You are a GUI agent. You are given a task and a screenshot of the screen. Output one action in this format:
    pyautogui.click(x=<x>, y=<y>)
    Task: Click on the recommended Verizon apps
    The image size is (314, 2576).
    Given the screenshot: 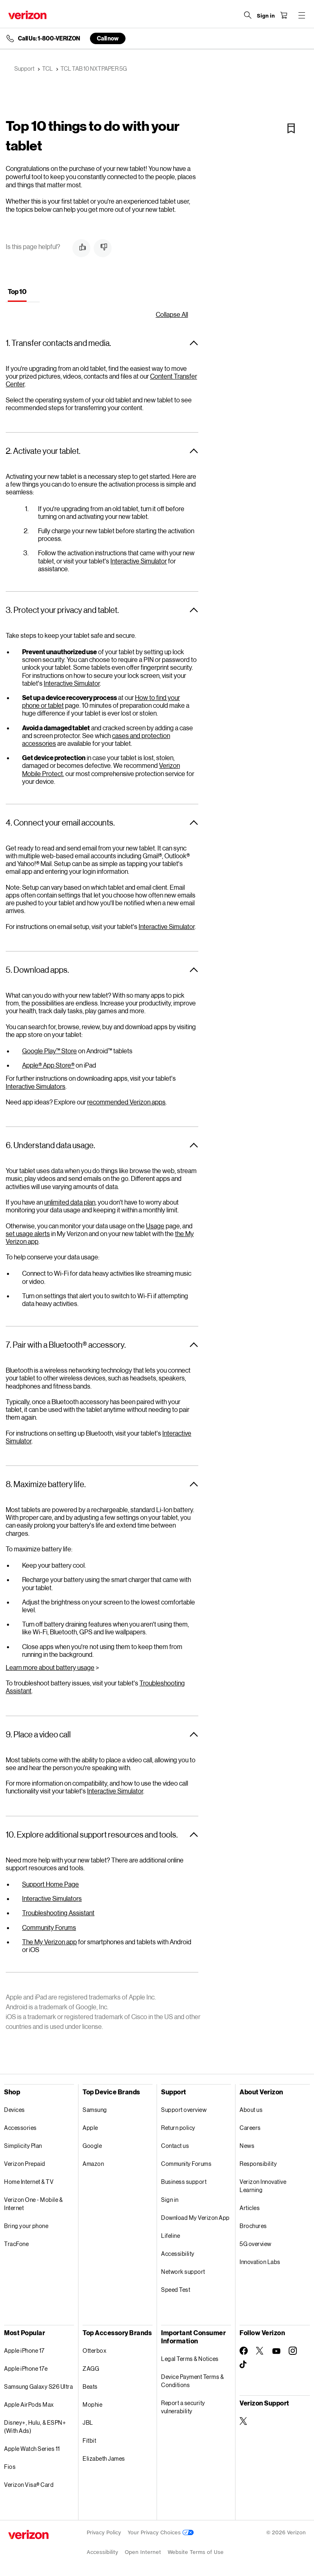 What is the action you would take?
    pyautogui.click(x=126, y=1102)
    